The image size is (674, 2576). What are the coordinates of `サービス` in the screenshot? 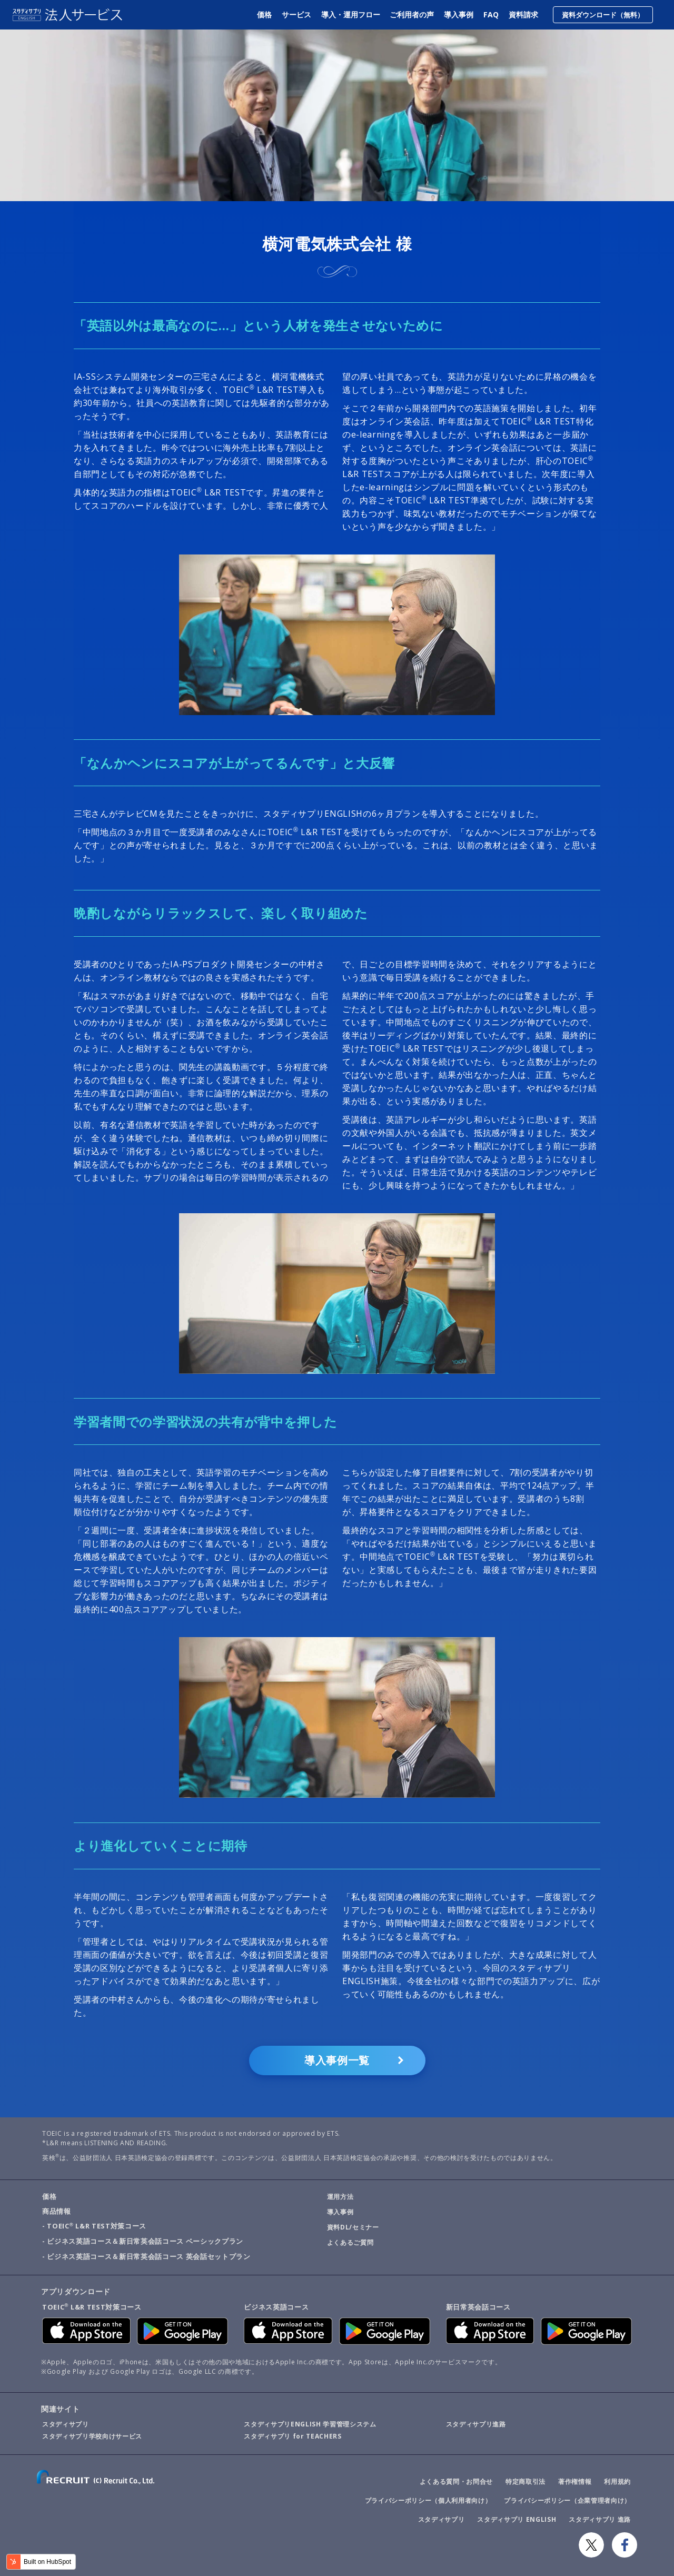 It's located at (297, 14).